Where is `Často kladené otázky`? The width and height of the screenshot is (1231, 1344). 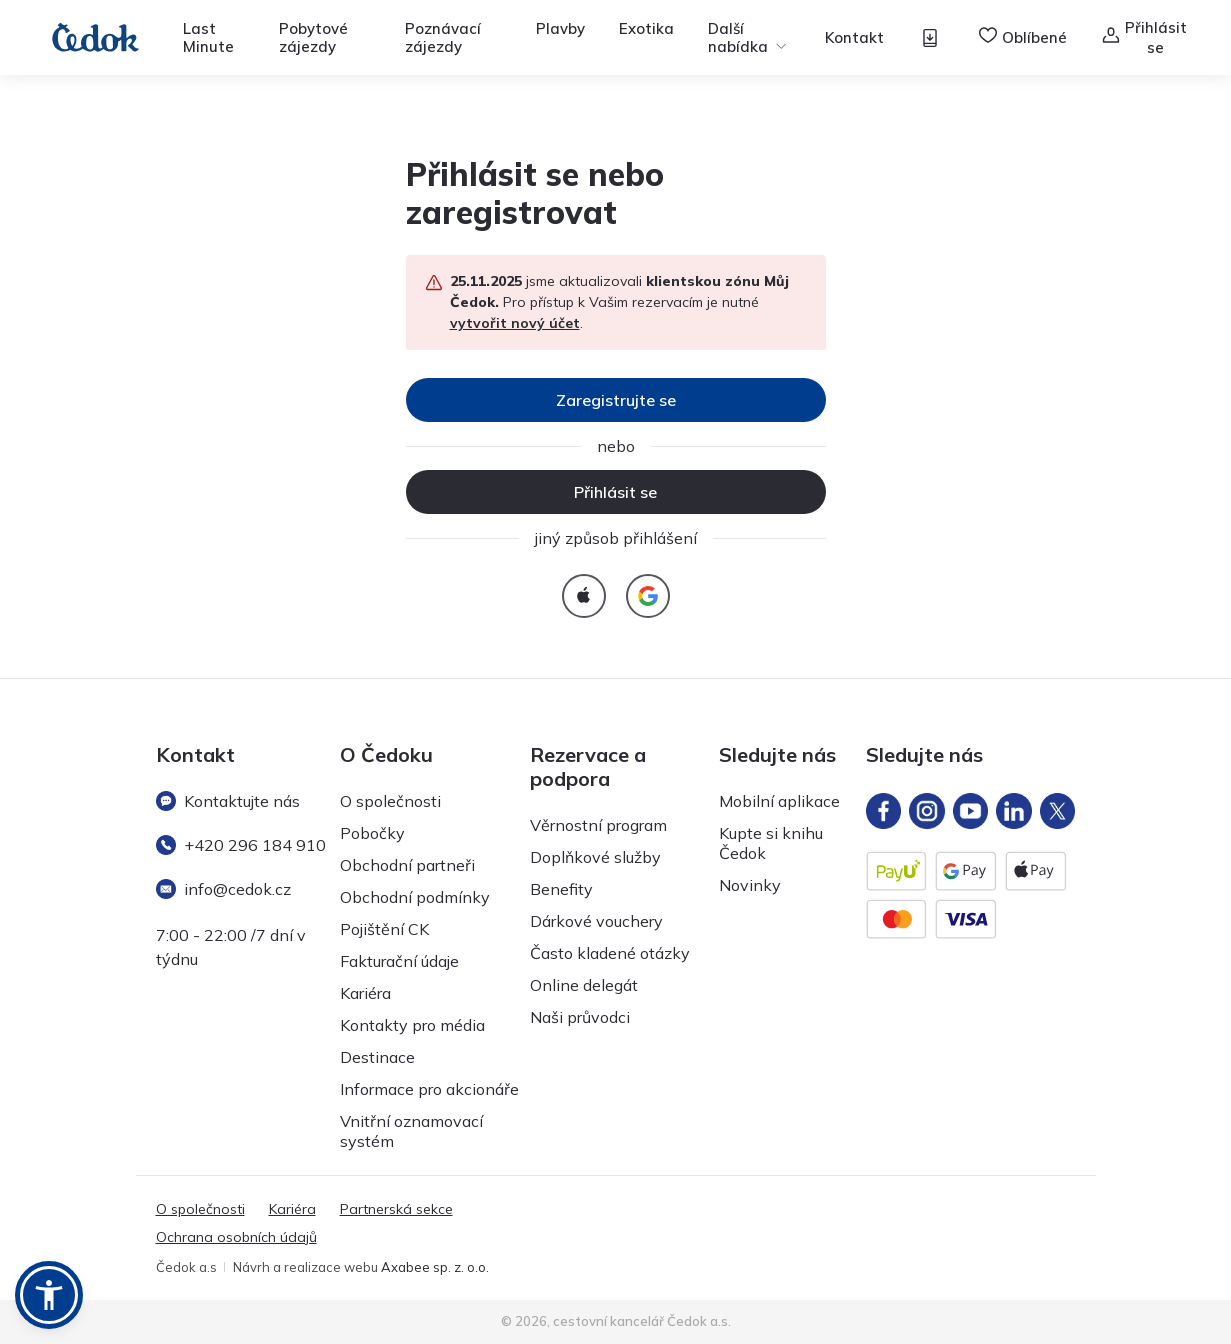 Často kladené otázky is located at coordinates (610, 953).